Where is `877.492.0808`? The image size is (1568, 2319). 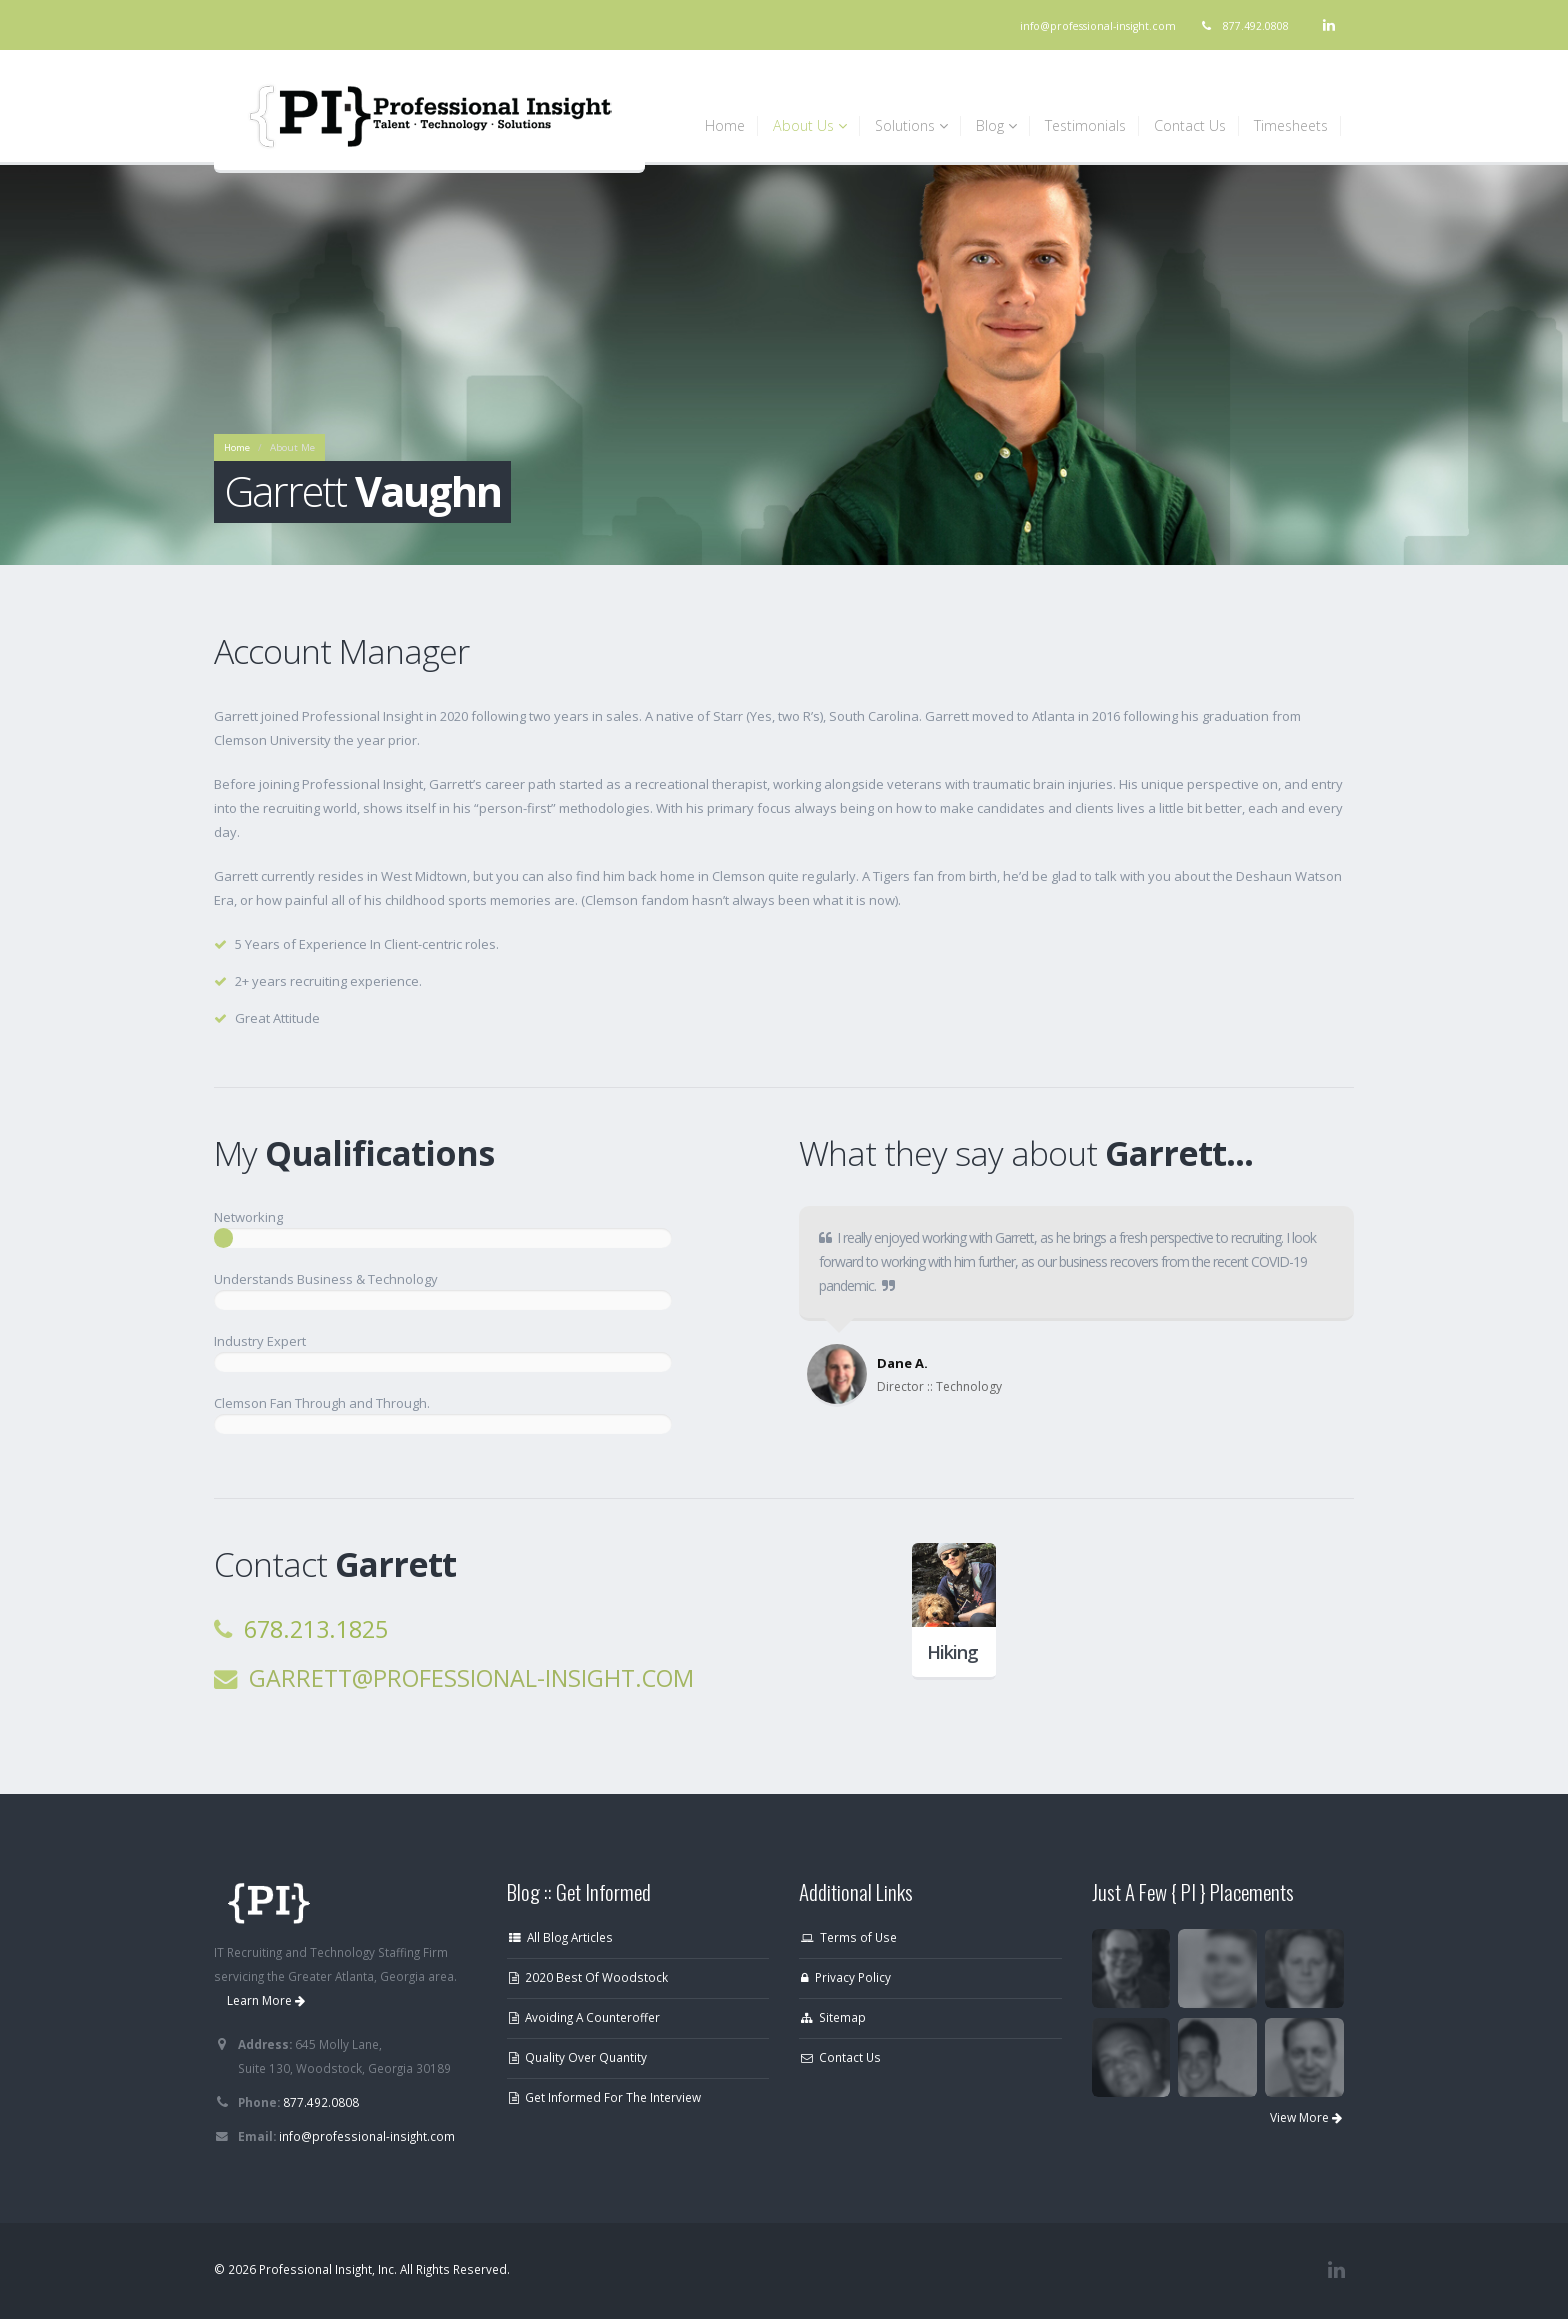
877.492.0808 is located at coordinates (1256, 26).